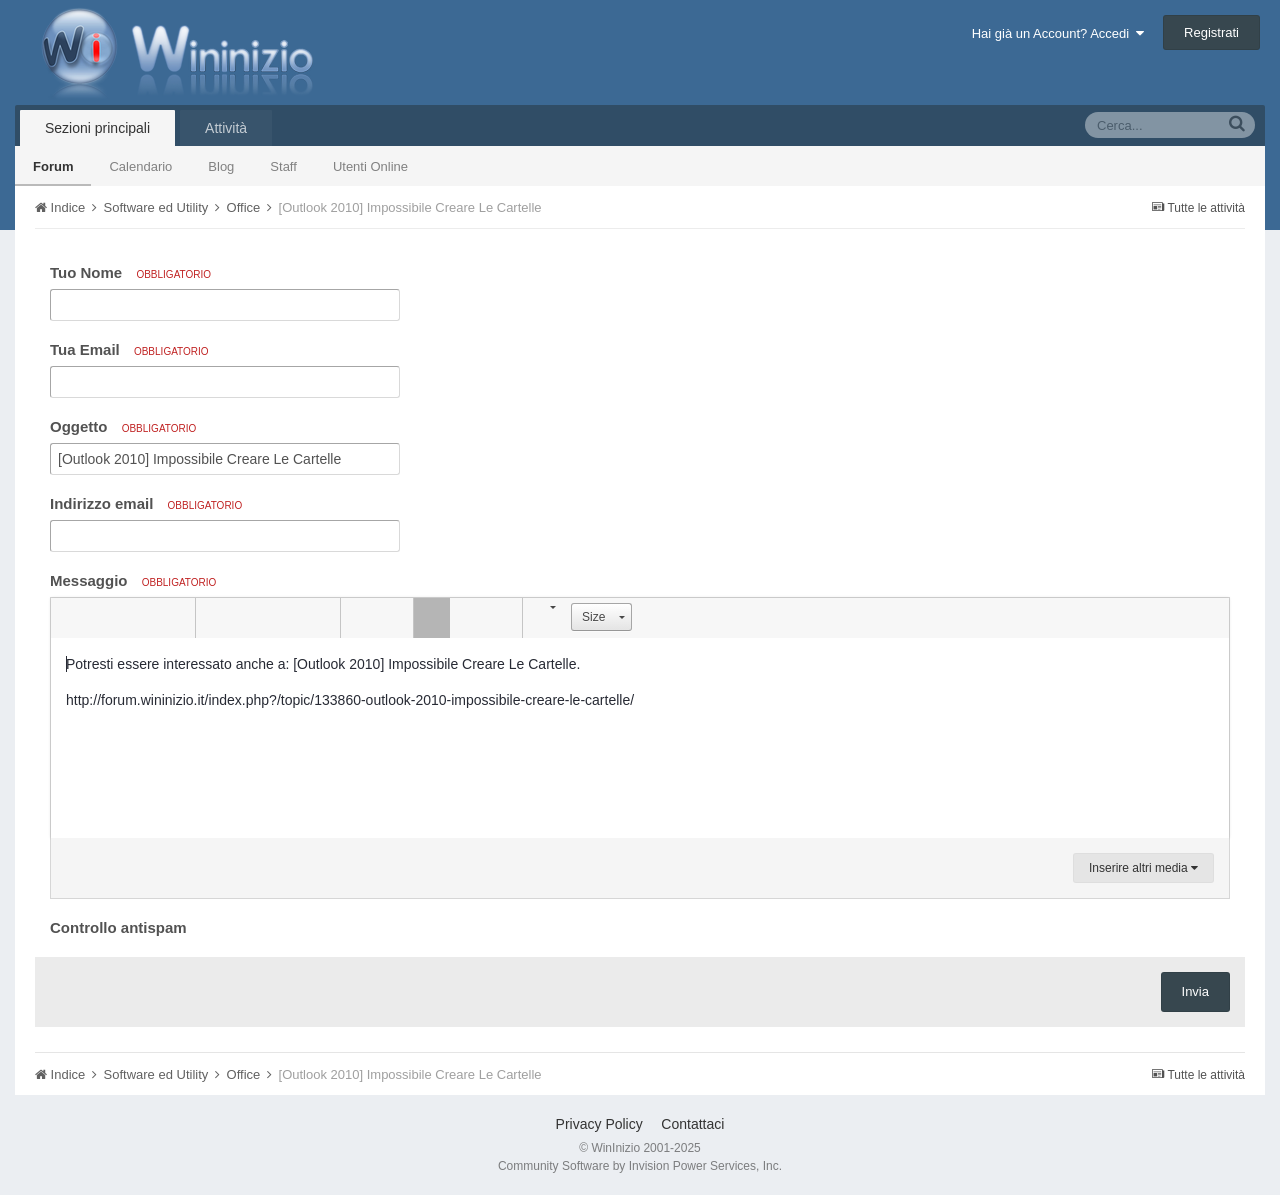 The width and height of the screenshot is (1280, 1195). What do you see at coordinates (146, 503) in the screenshot?
I see `Indirizzo email` at bounding box center [146, 503].